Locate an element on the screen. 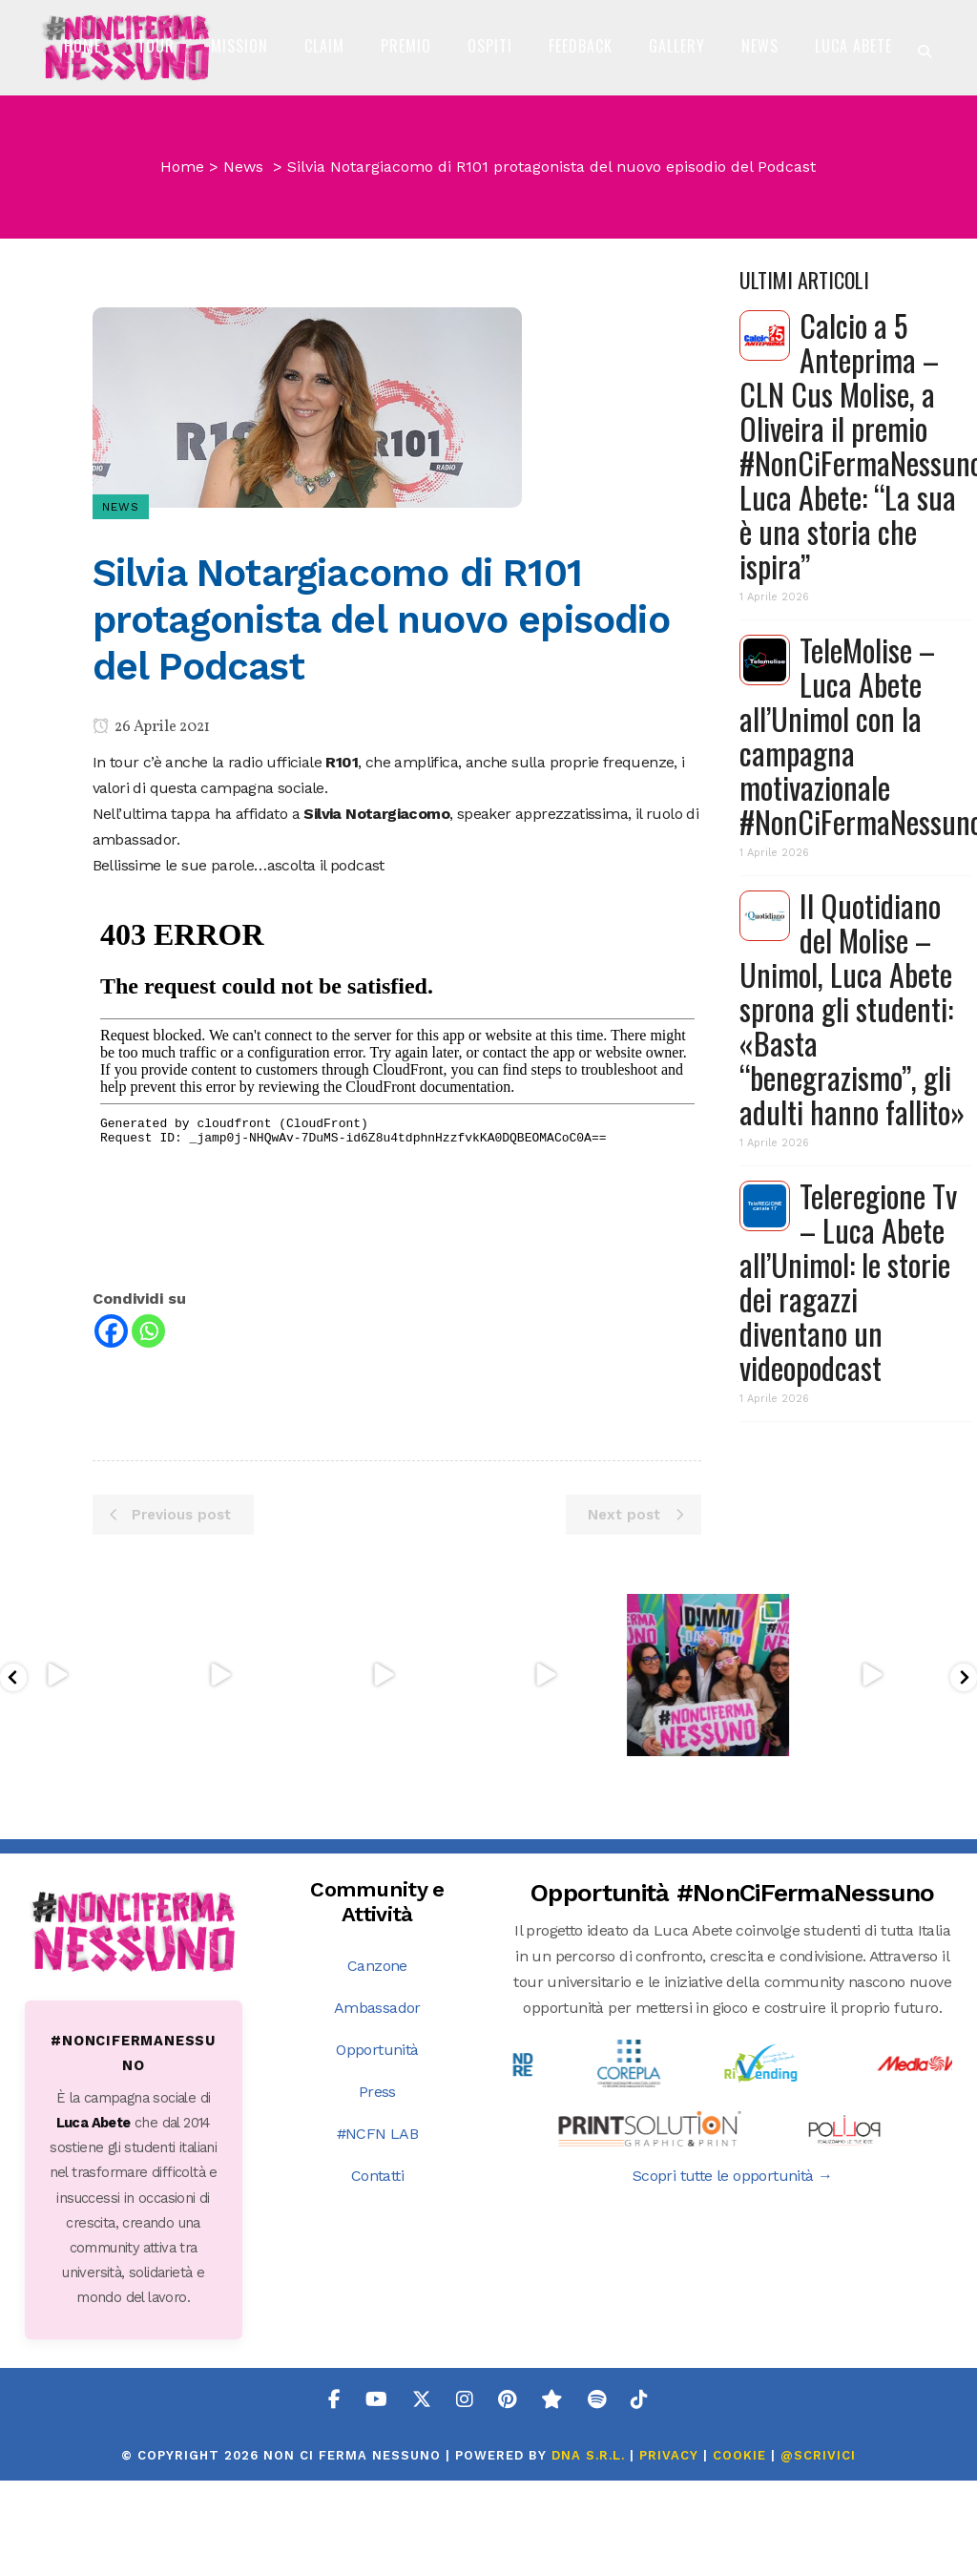 The image size is (977, 2576). Opportunità is located at coordinates (377, 2145).